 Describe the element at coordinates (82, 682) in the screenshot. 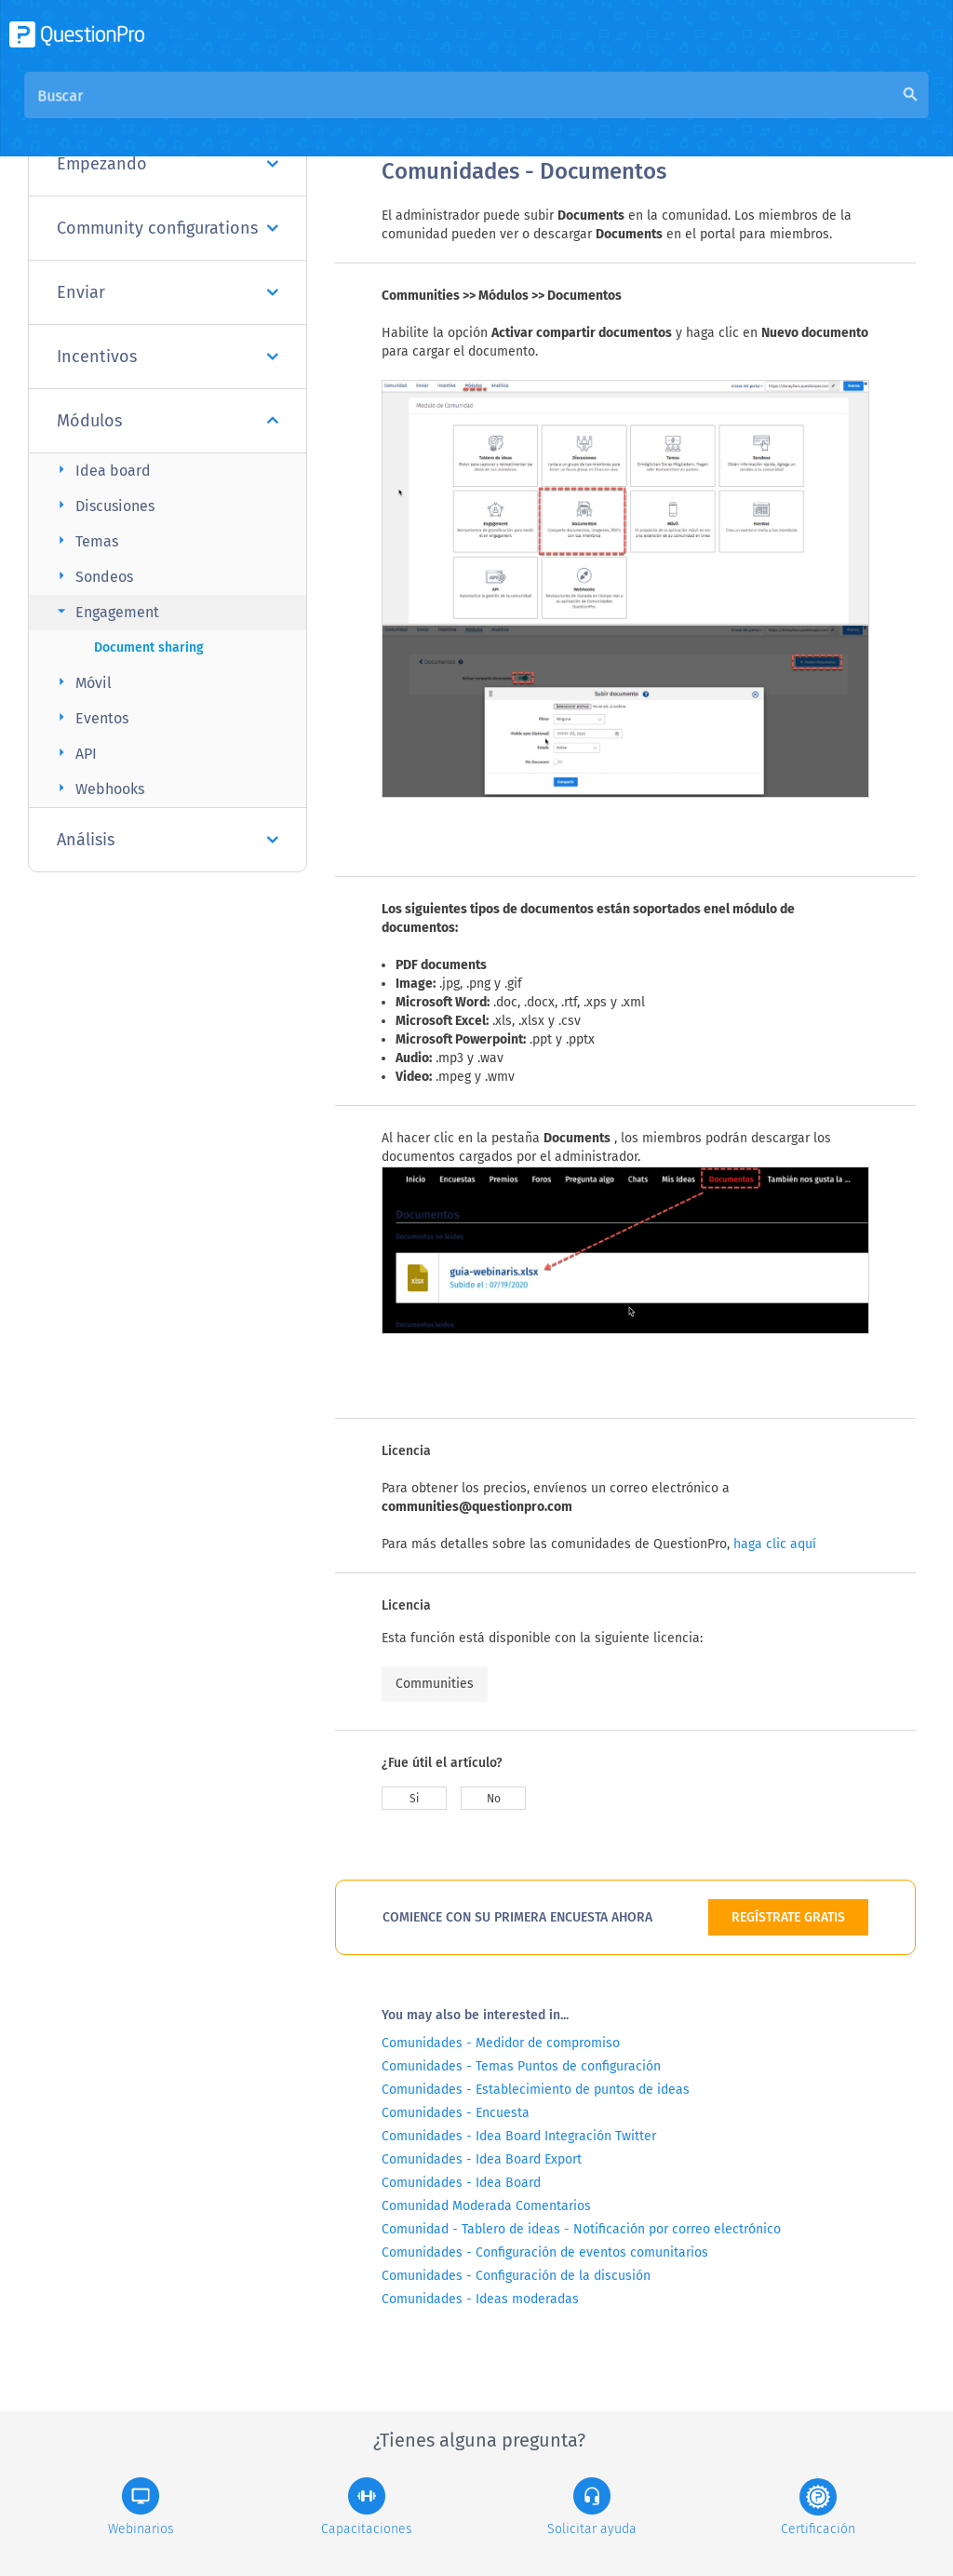

I see `Móvil` at that location.